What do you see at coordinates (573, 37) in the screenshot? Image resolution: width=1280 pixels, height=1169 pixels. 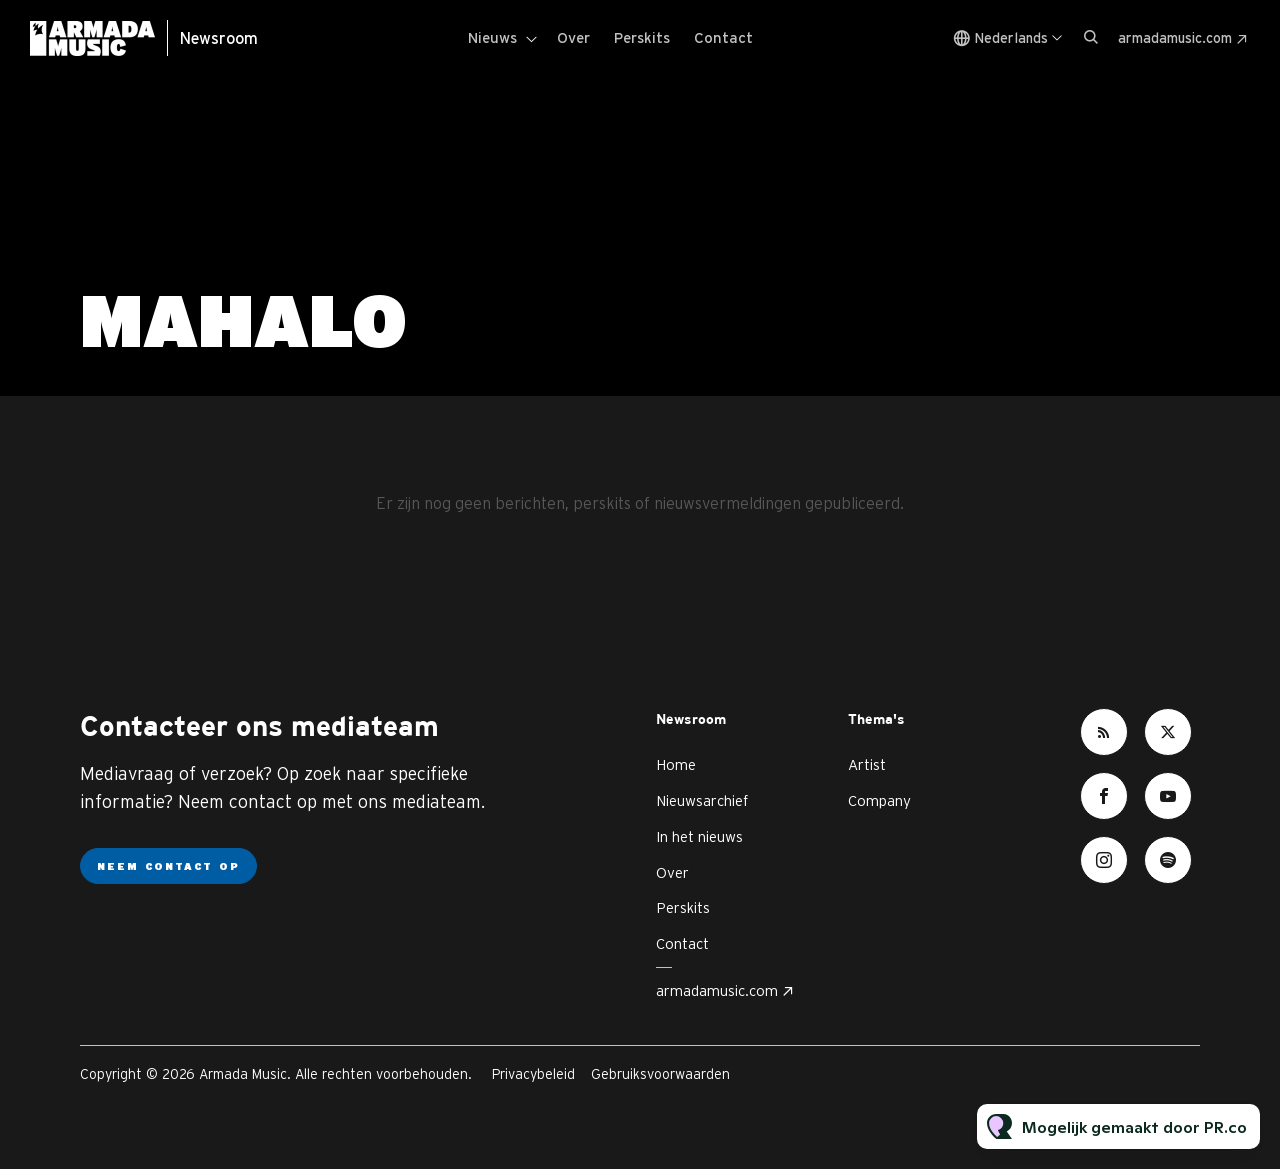 I see `Over` at bounding box center [573, 37].